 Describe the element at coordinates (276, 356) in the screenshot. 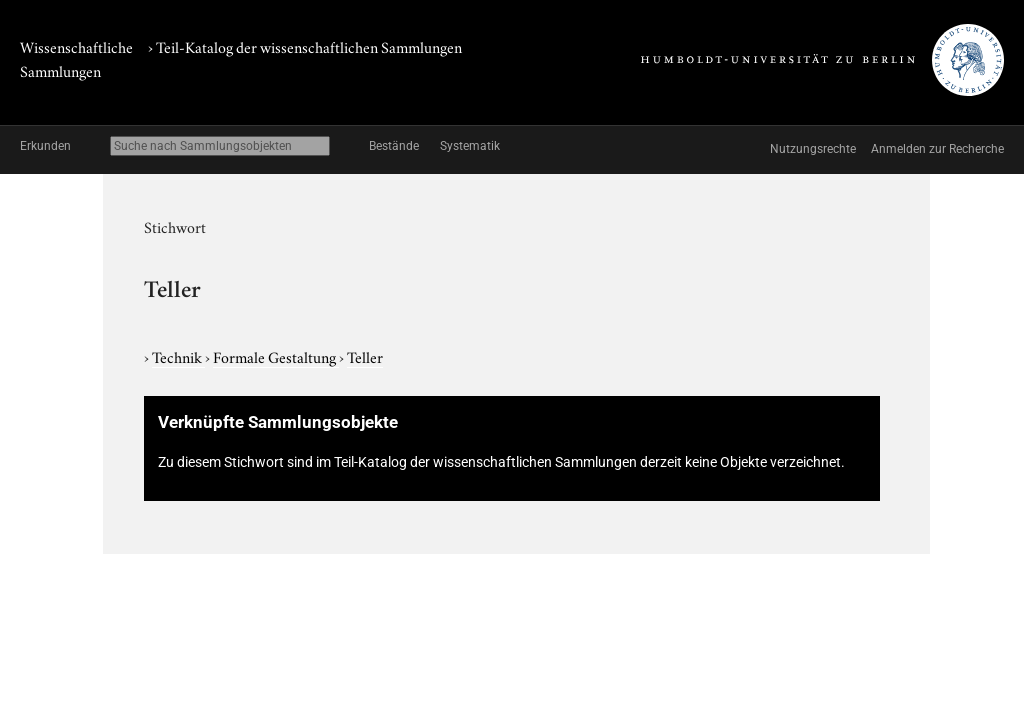

I see `Formale Gestaltung` at that location.